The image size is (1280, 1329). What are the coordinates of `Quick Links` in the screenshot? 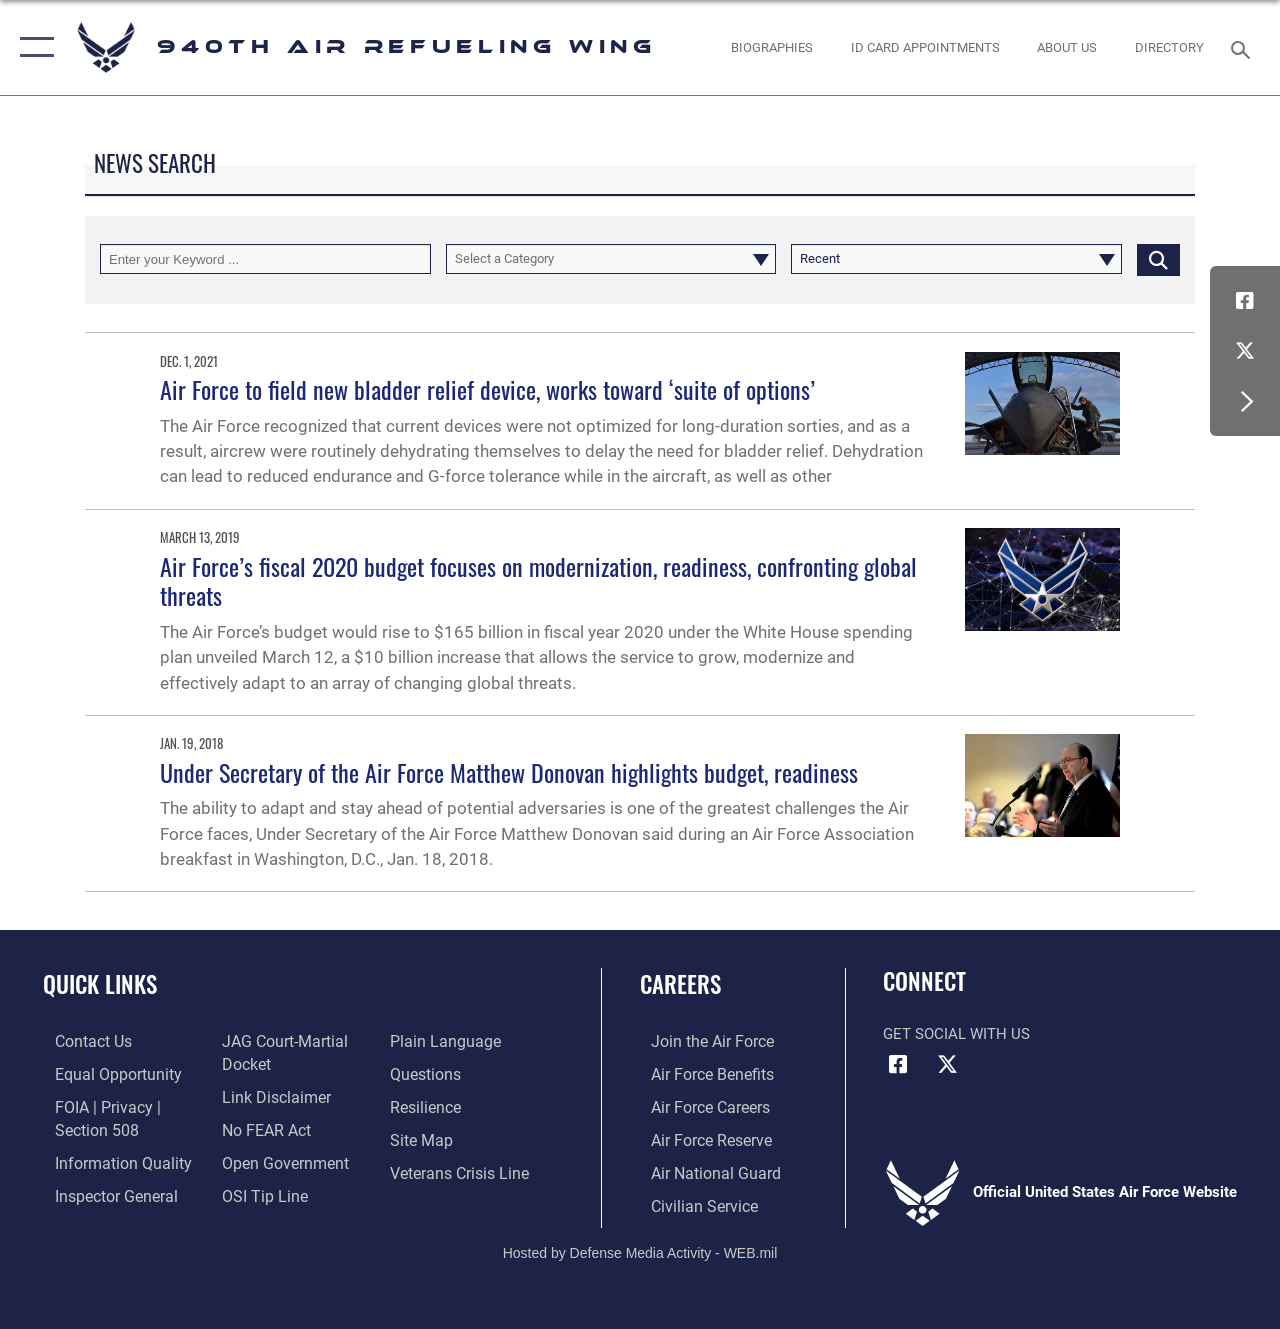 It's located at (100, 984).